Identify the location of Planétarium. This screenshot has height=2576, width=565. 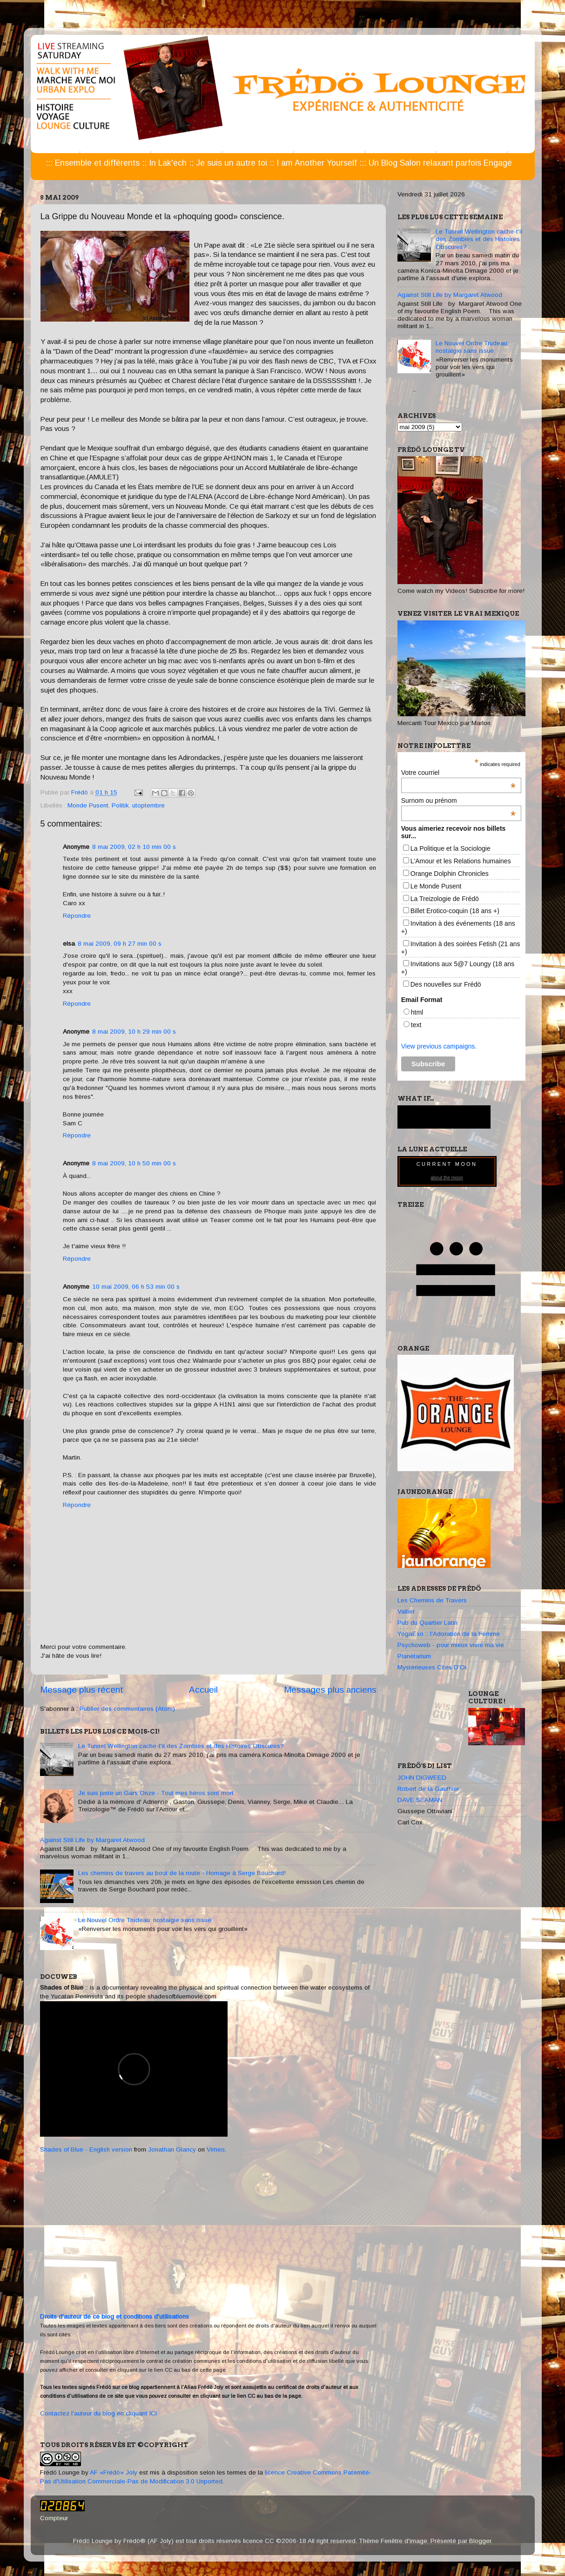
(414, 1656).